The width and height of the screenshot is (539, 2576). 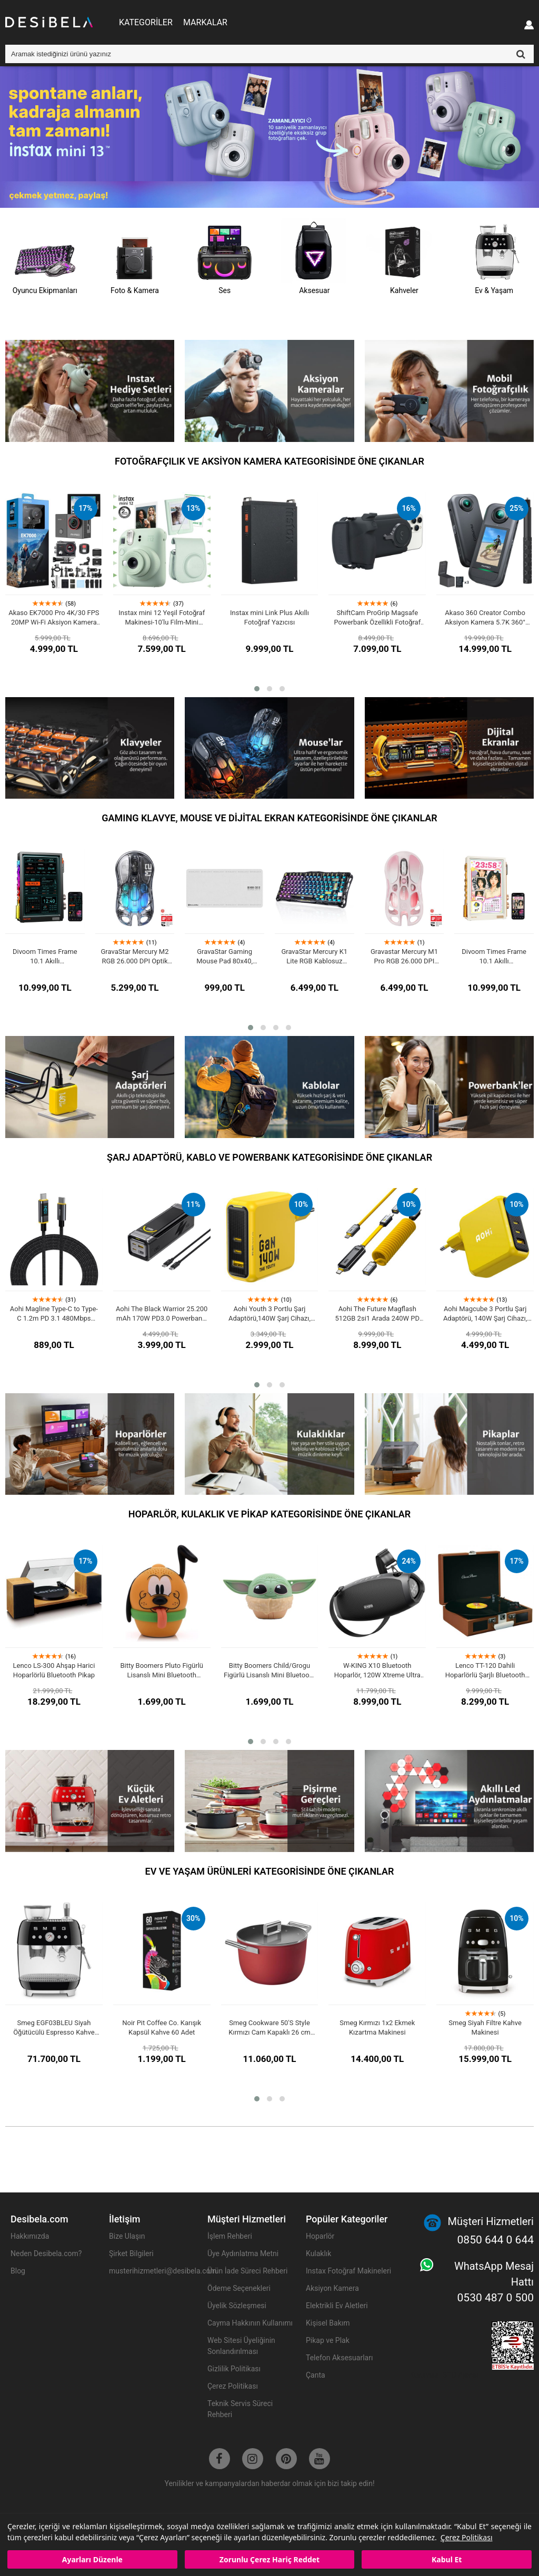 I want to click on Şirket Bilgileri, so click(x=131, y=2253).